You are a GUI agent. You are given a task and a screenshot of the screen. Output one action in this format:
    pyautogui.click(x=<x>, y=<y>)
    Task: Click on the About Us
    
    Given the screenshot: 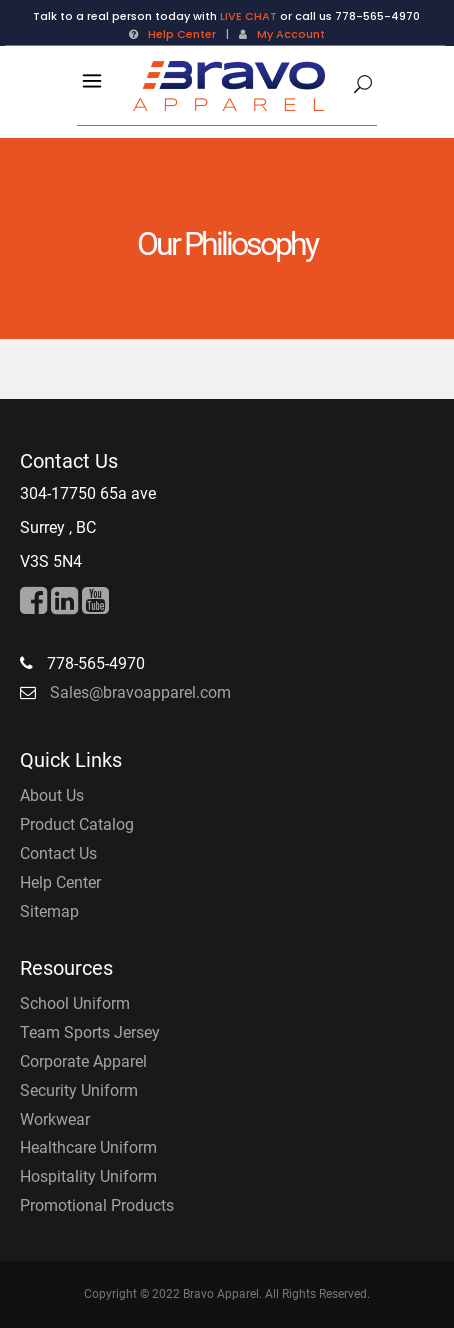 What is the action you would take?
    pyautogui.click(x=52, y=795)
    